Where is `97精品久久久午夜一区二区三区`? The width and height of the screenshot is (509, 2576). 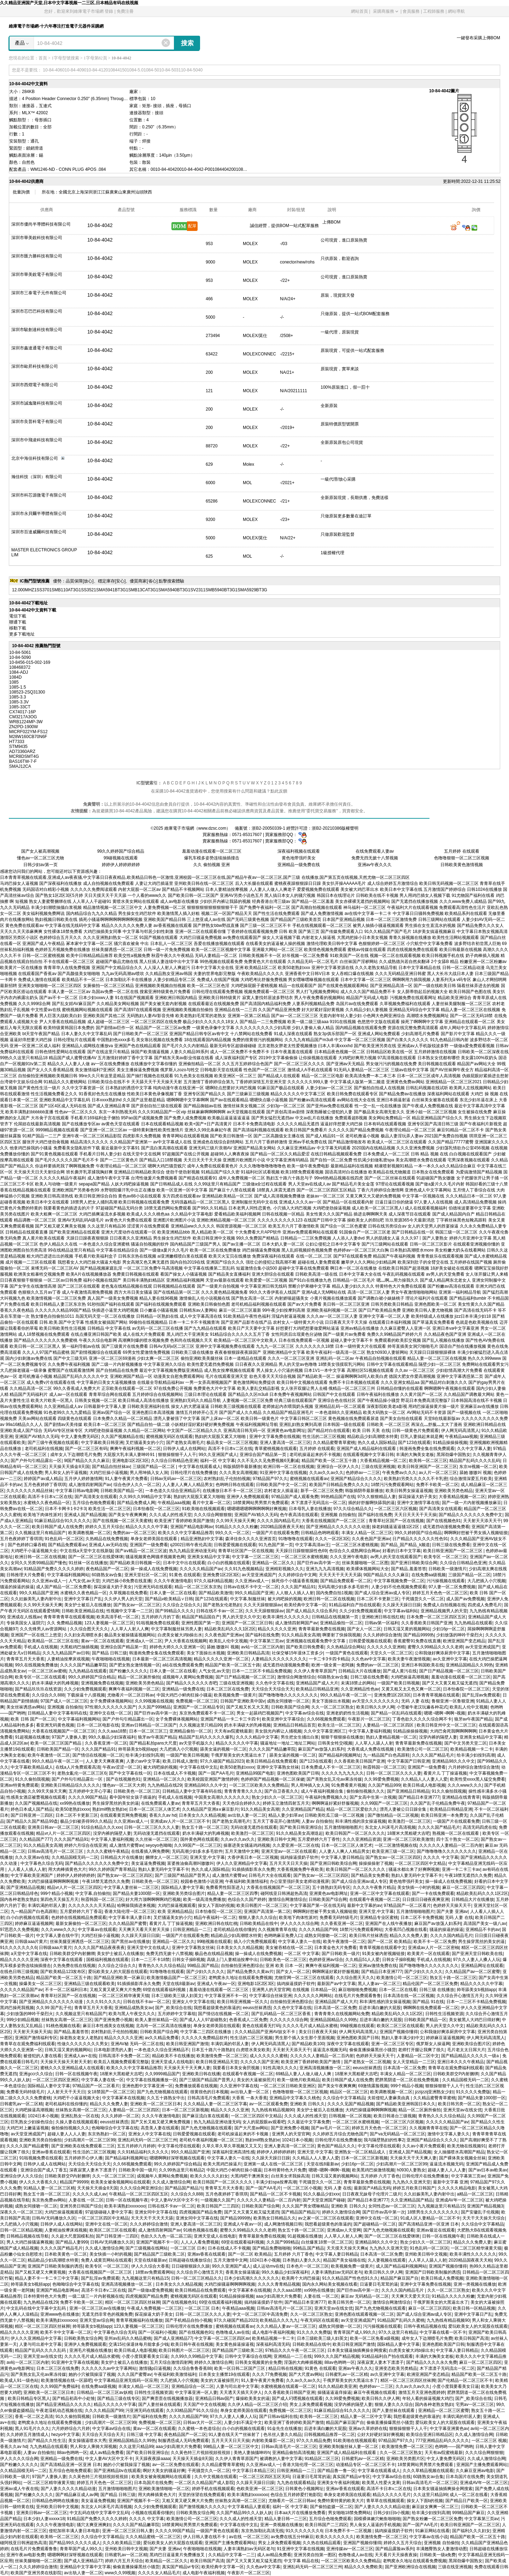 97精品久久久午夜一区二区三区 is located at coordinates (295, 2350).